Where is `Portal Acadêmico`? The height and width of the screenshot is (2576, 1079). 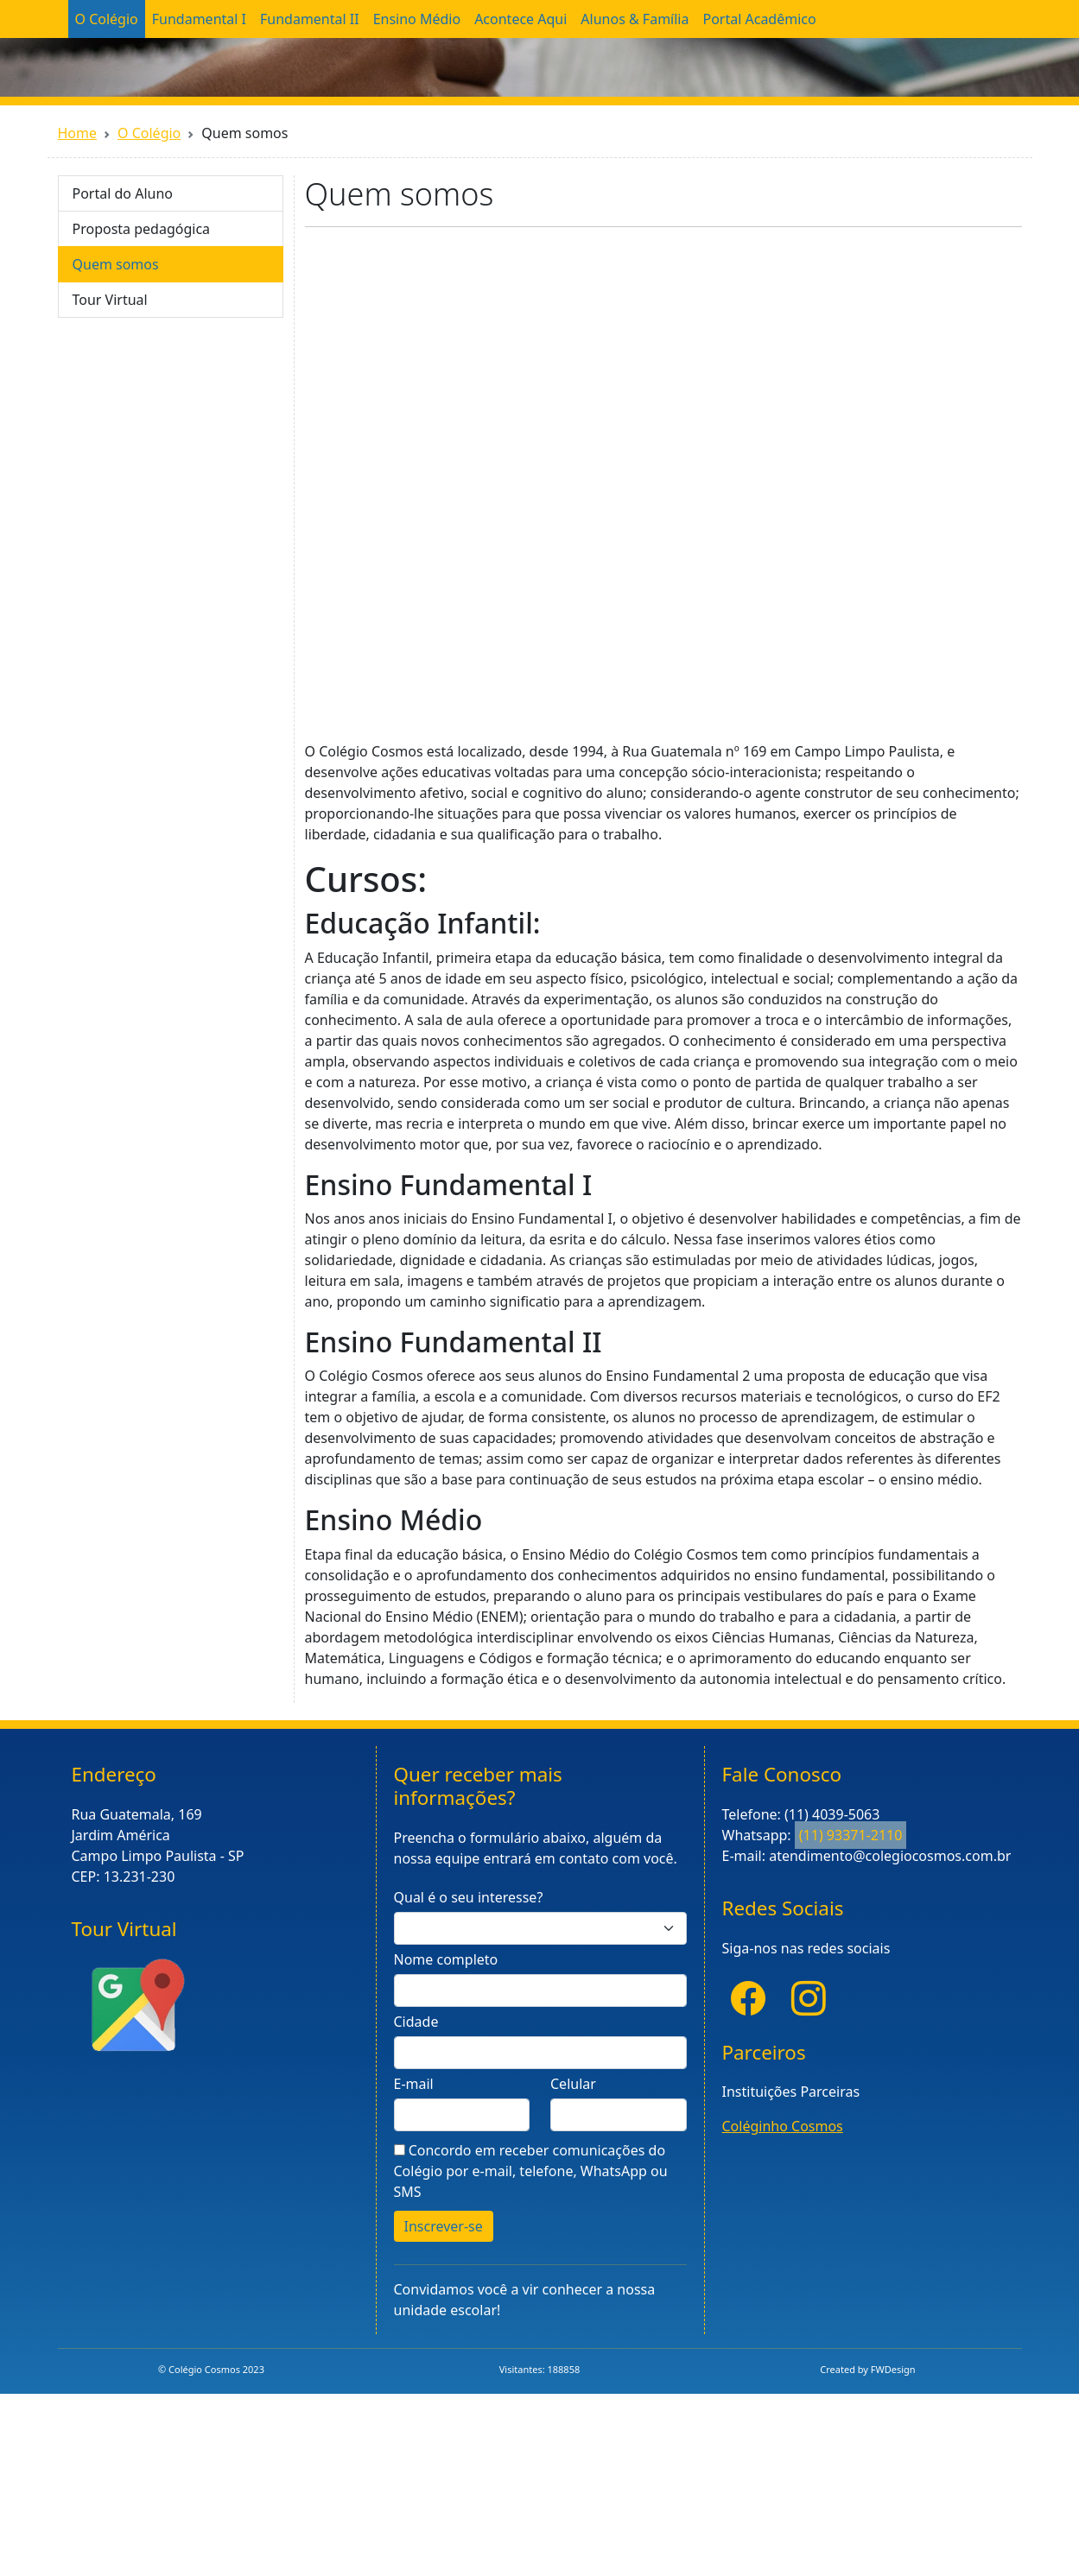 Portal Acadêmico is located at coordinates (759, 18).